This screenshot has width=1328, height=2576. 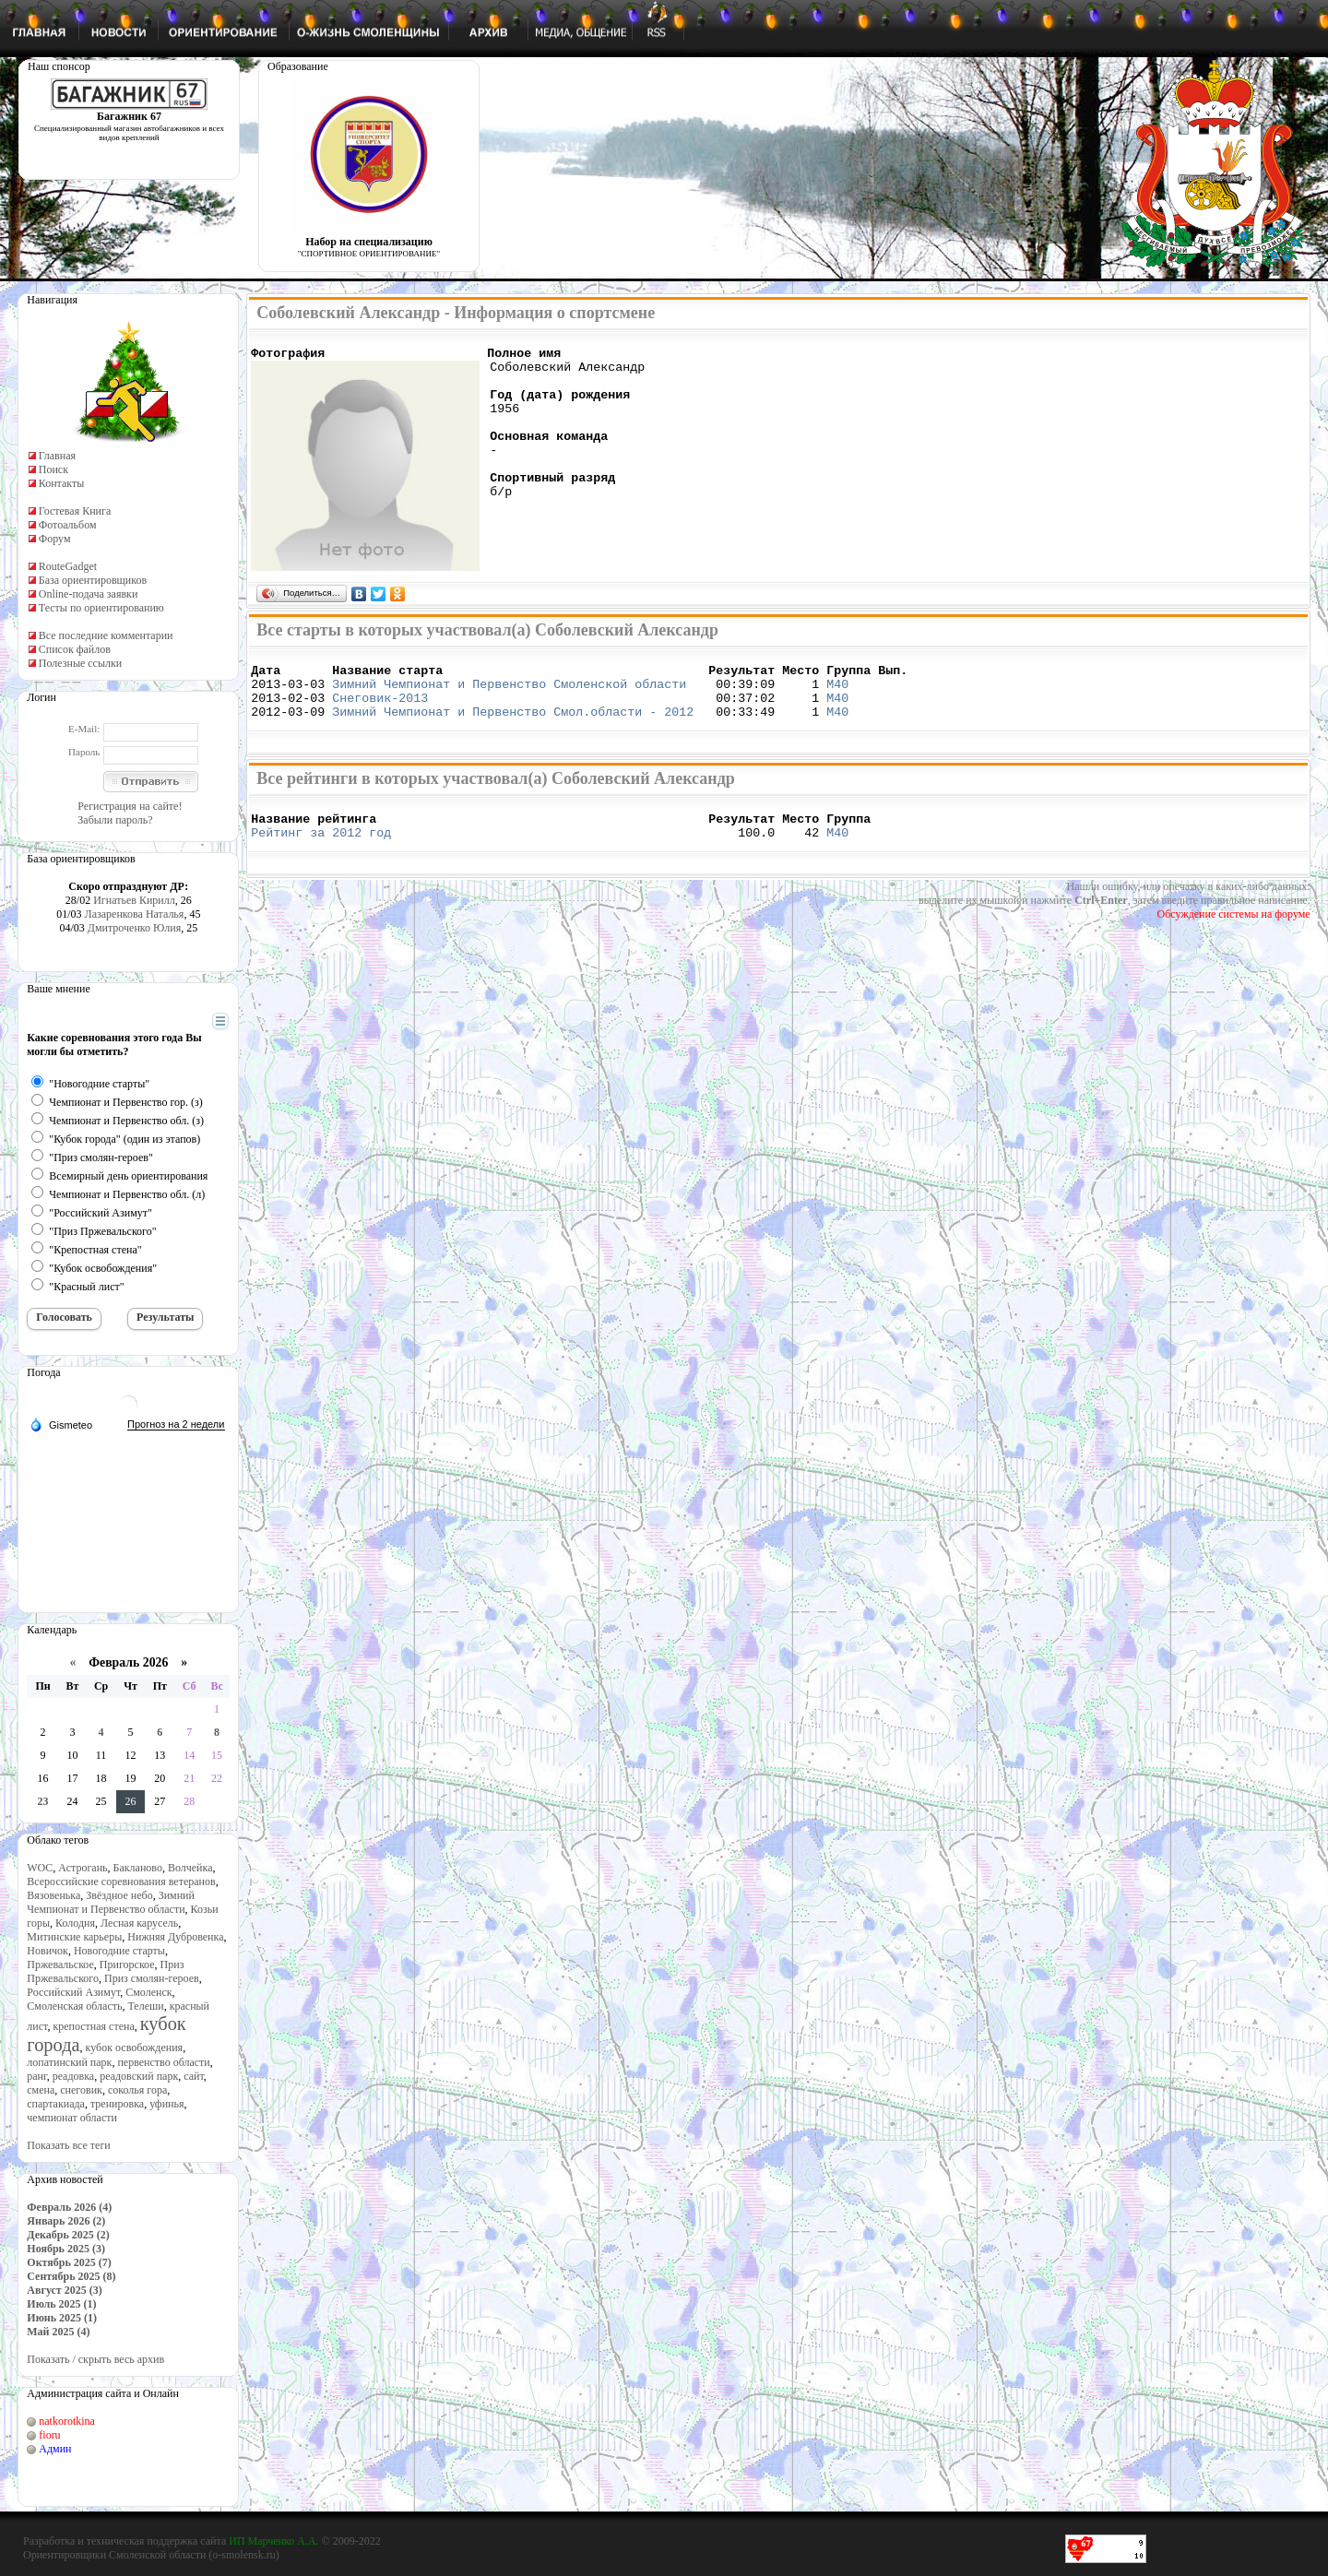 I want to click on 23, so click(x=43, y=1801).